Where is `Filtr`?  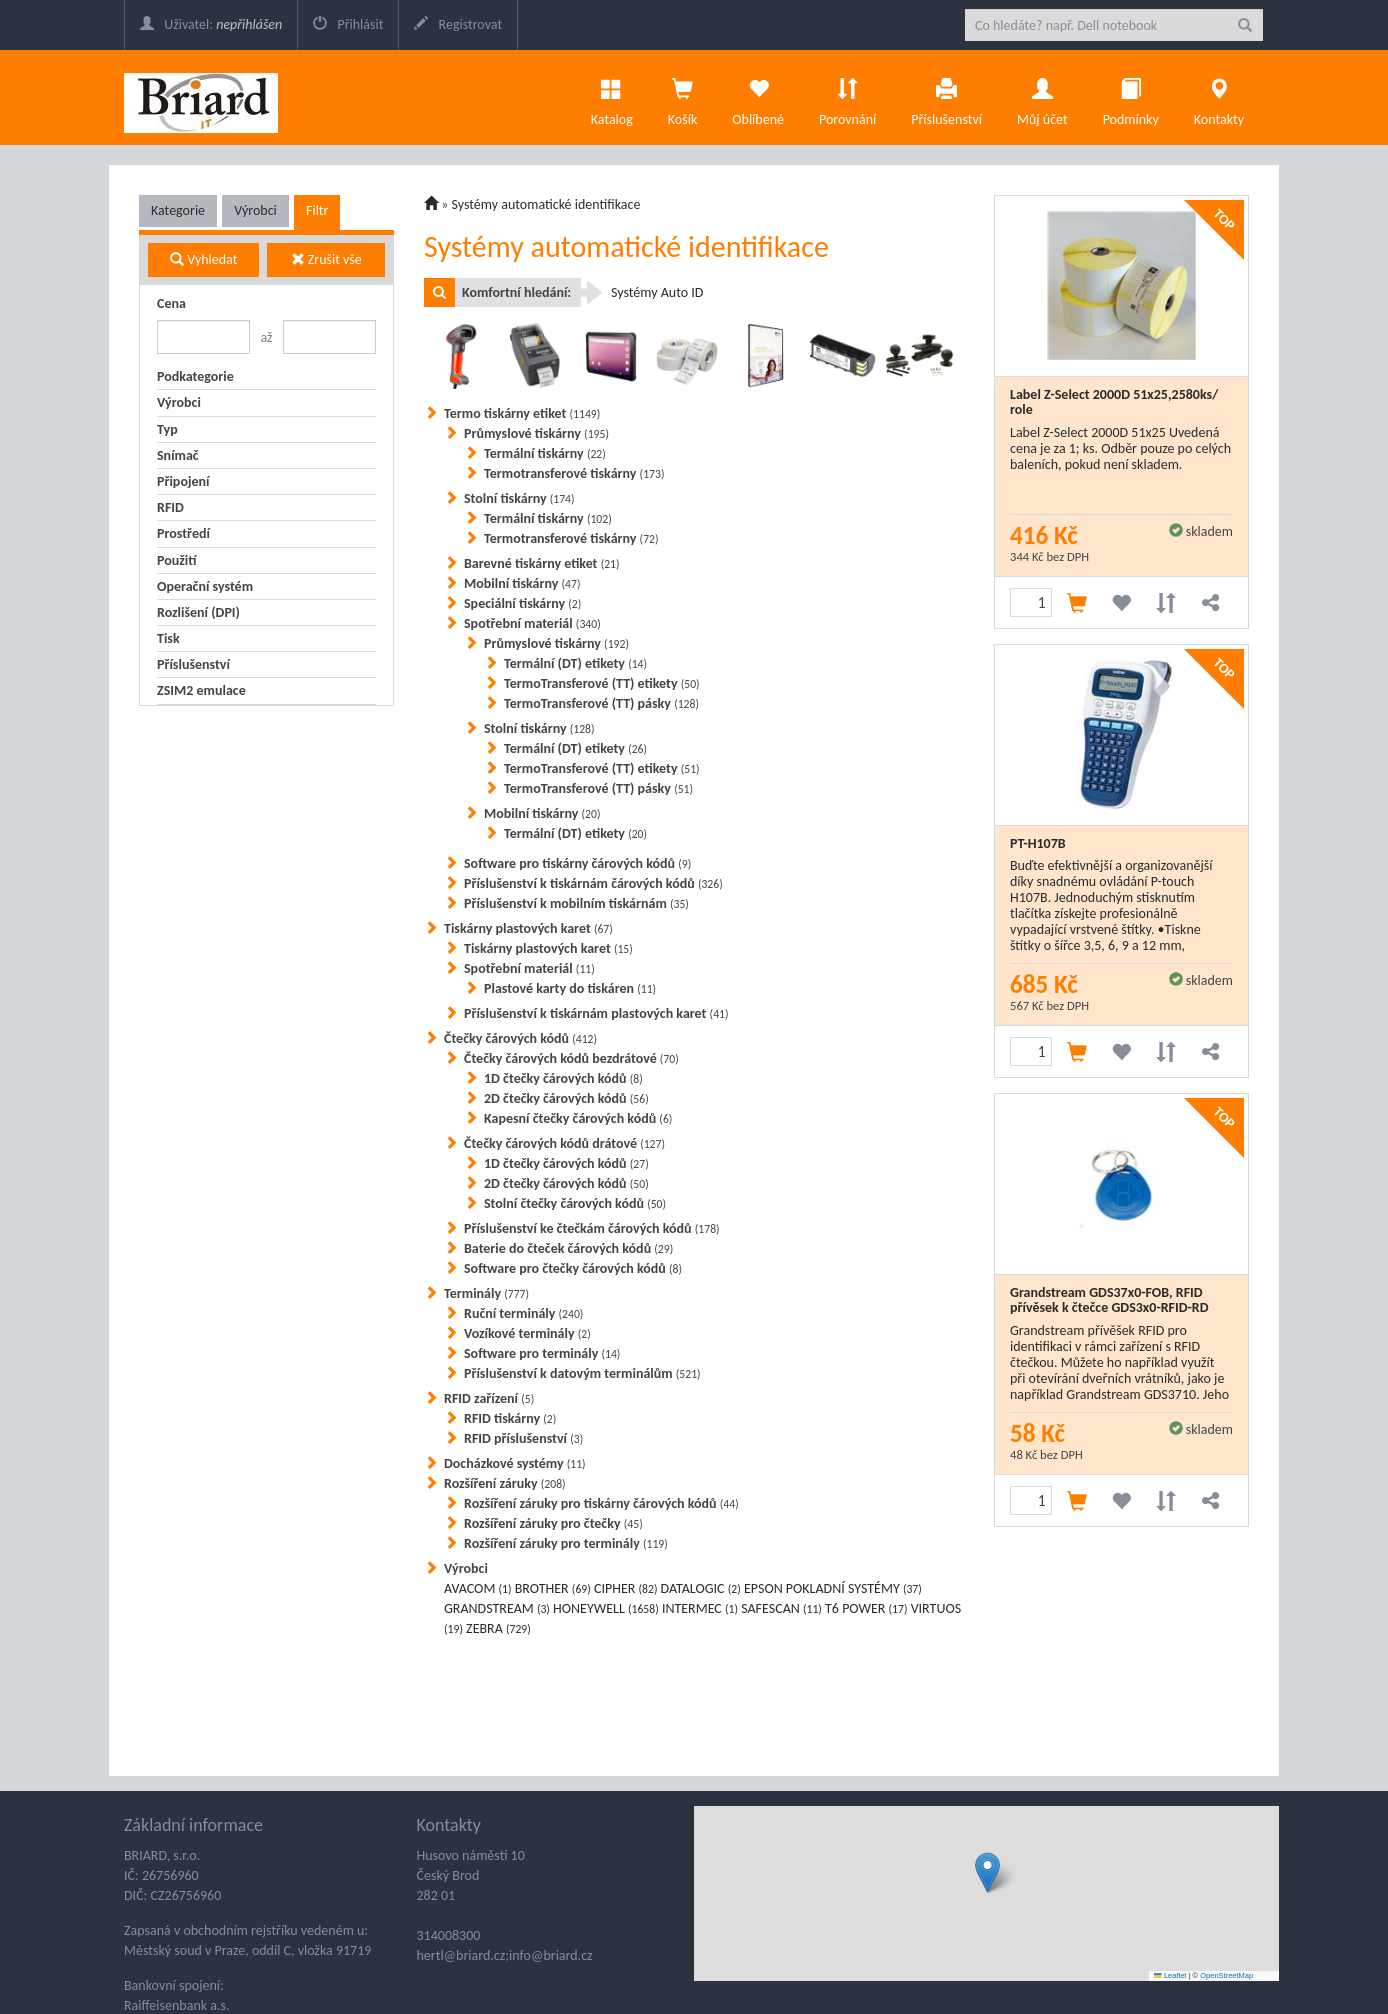 Filtr is located at coordinates (317, 210).